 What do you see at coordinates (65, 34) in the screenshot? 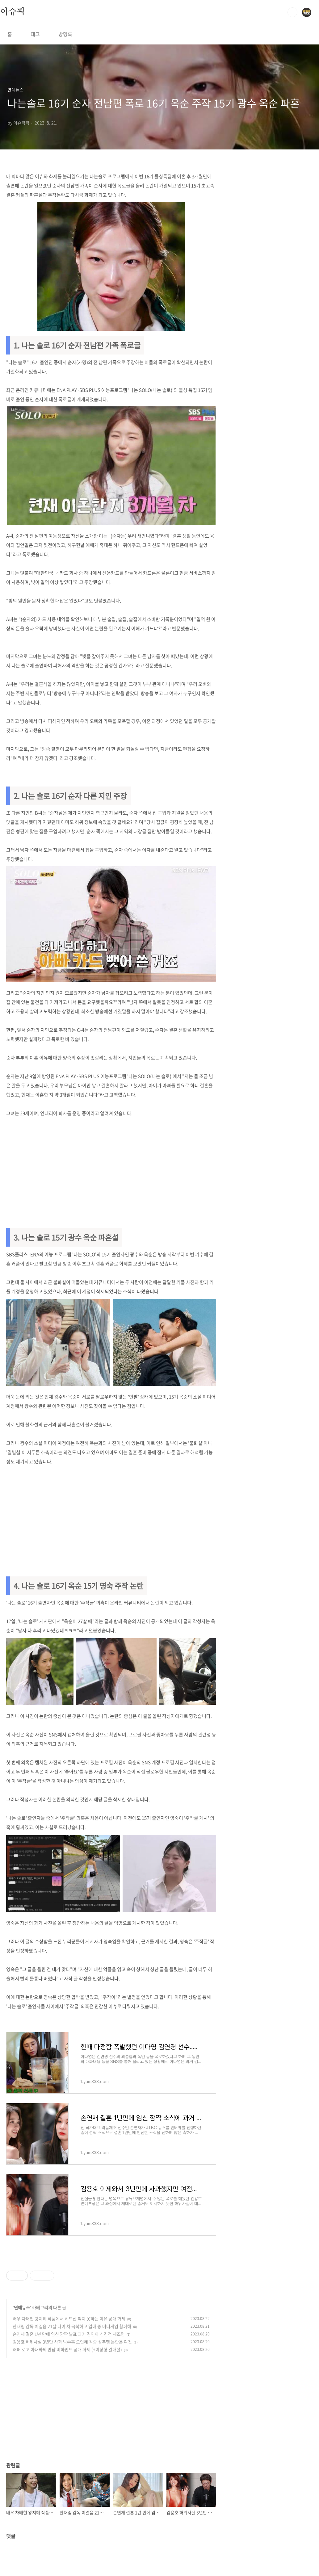
I see `방명록` at bounding box center [65, 34].